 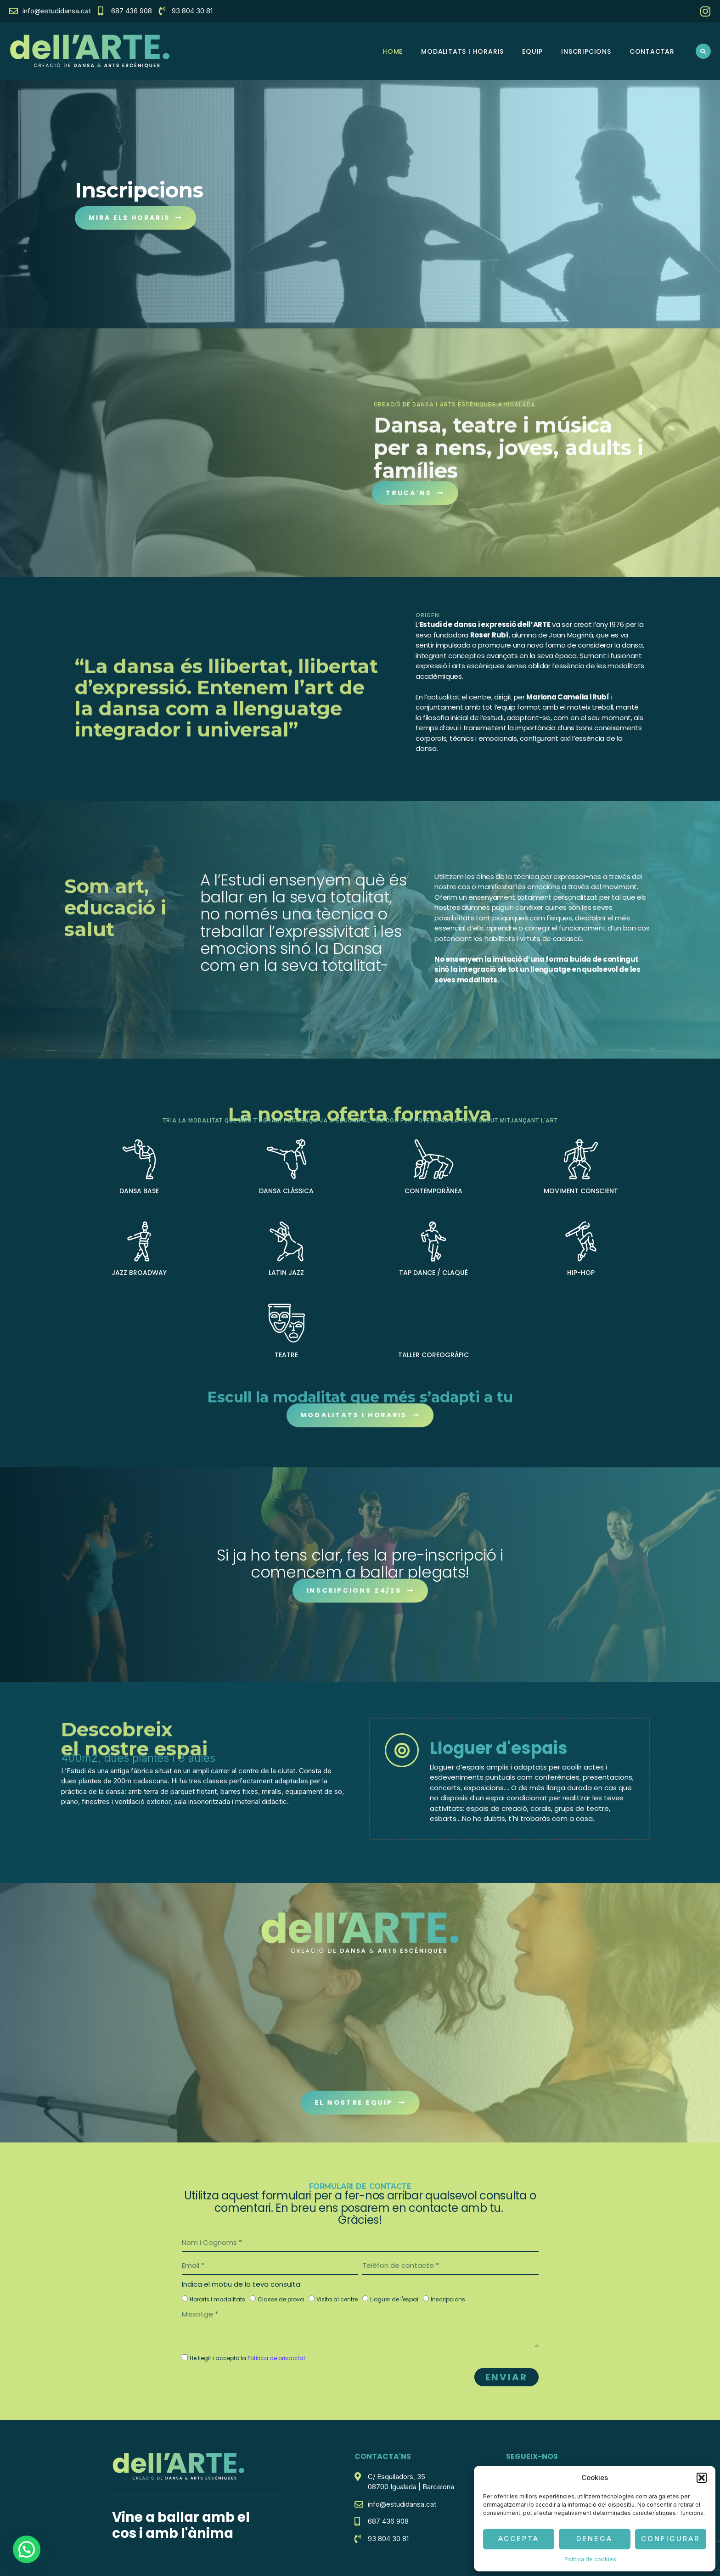 What do you see at coordinates (652, 51) in the screenshot?
I see `Contactar` at bounding box center [652, 51].